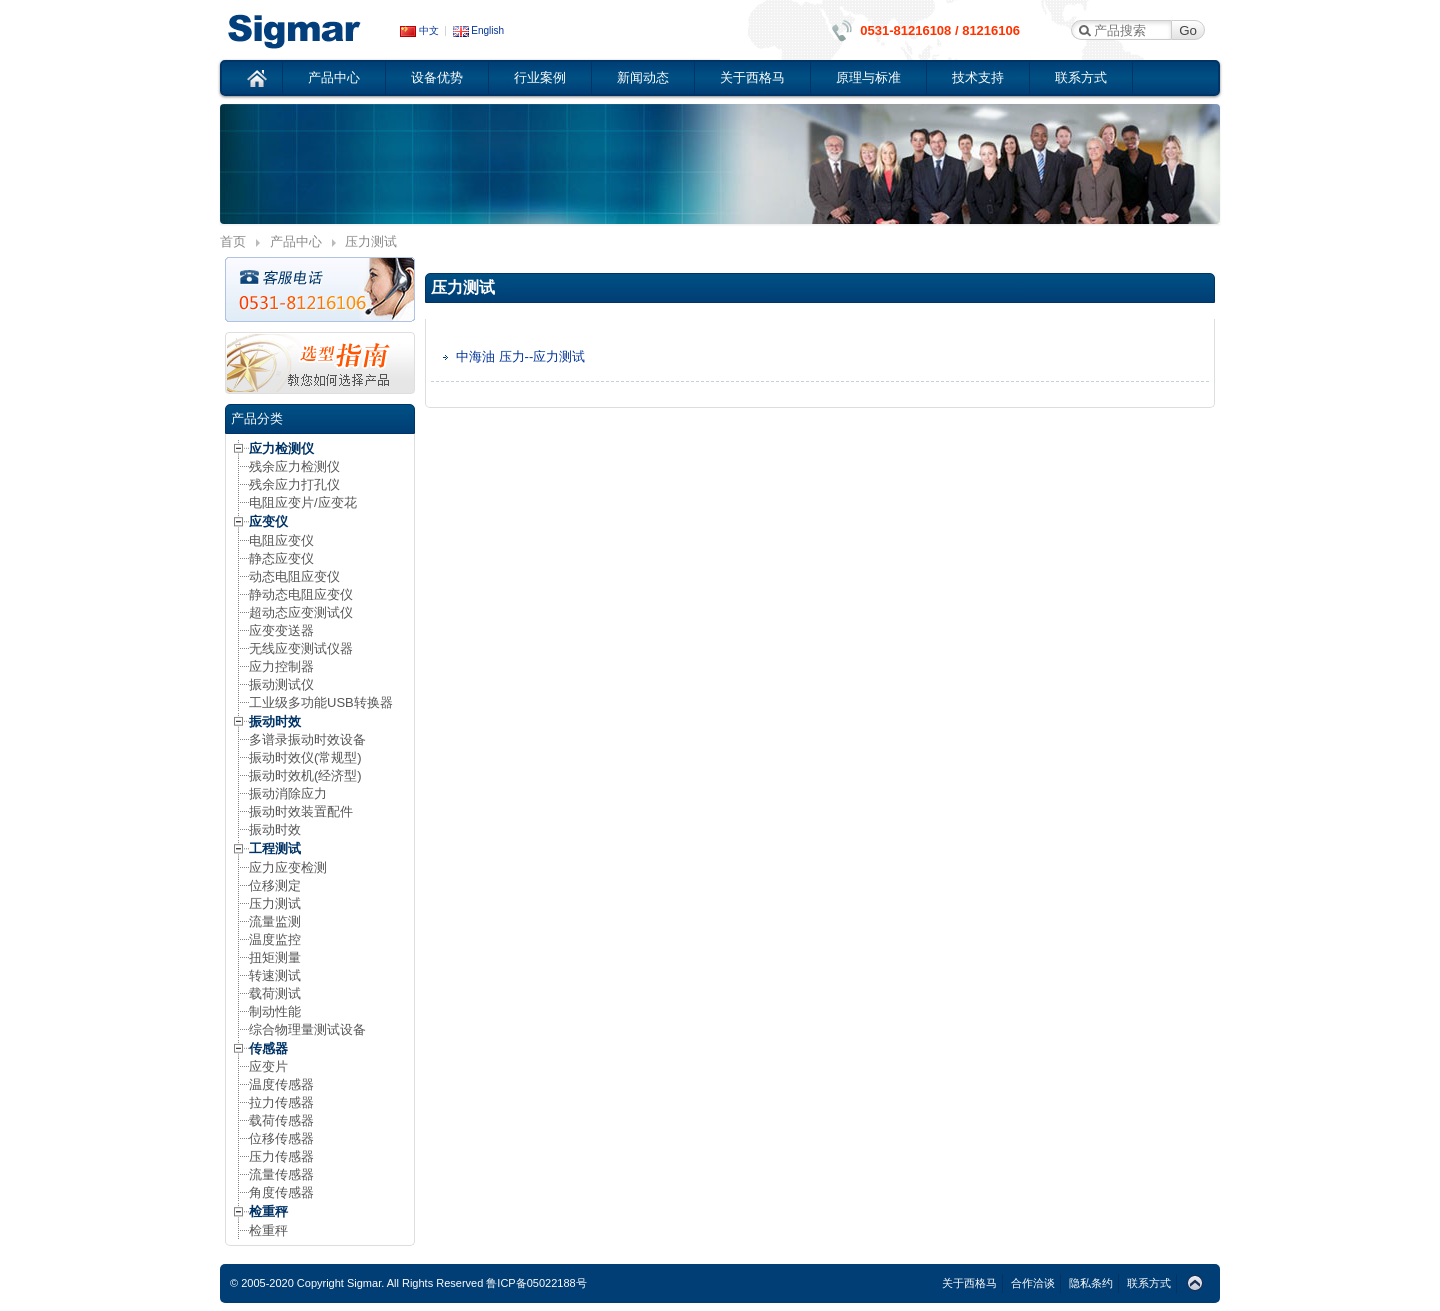 The height and width of the screenshot is (1311, 1440). What do you see at coordinates (281, 1102) in the screenshot?
I see `拉力传感器` at bounding box center [281, 1102].